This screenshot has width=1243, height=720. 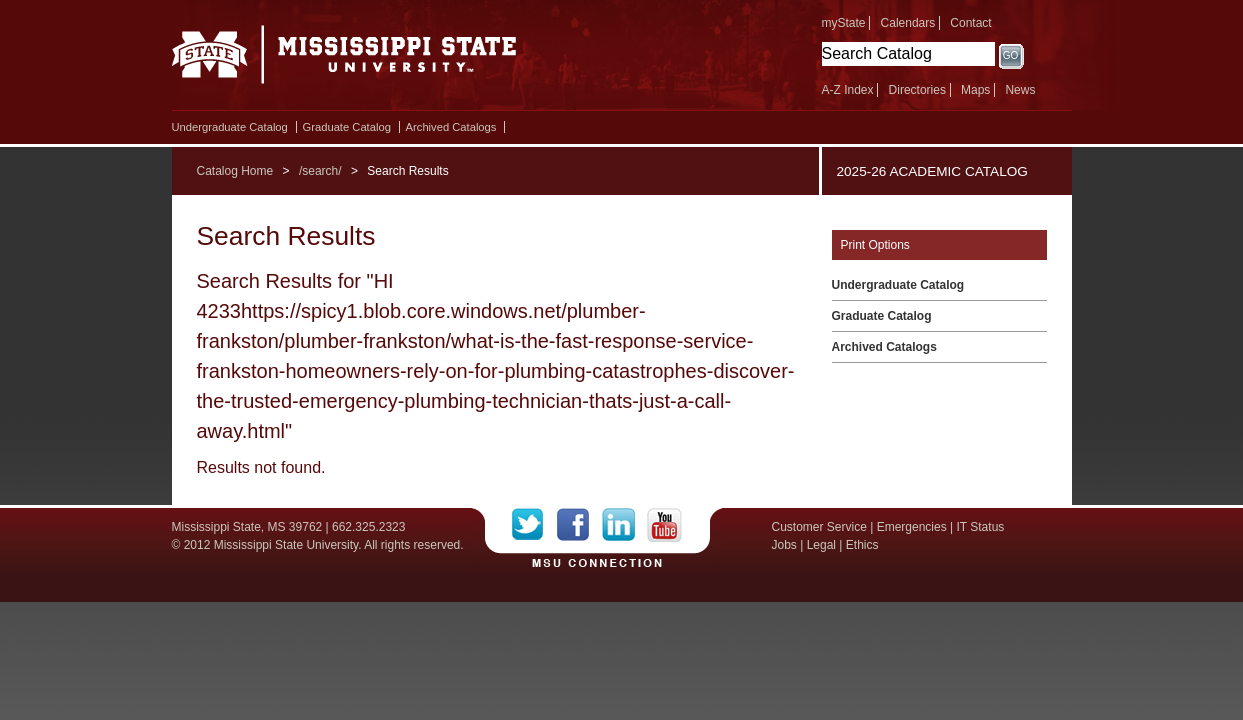 I want to click on Catalog Home, so click(x=235, y=171).